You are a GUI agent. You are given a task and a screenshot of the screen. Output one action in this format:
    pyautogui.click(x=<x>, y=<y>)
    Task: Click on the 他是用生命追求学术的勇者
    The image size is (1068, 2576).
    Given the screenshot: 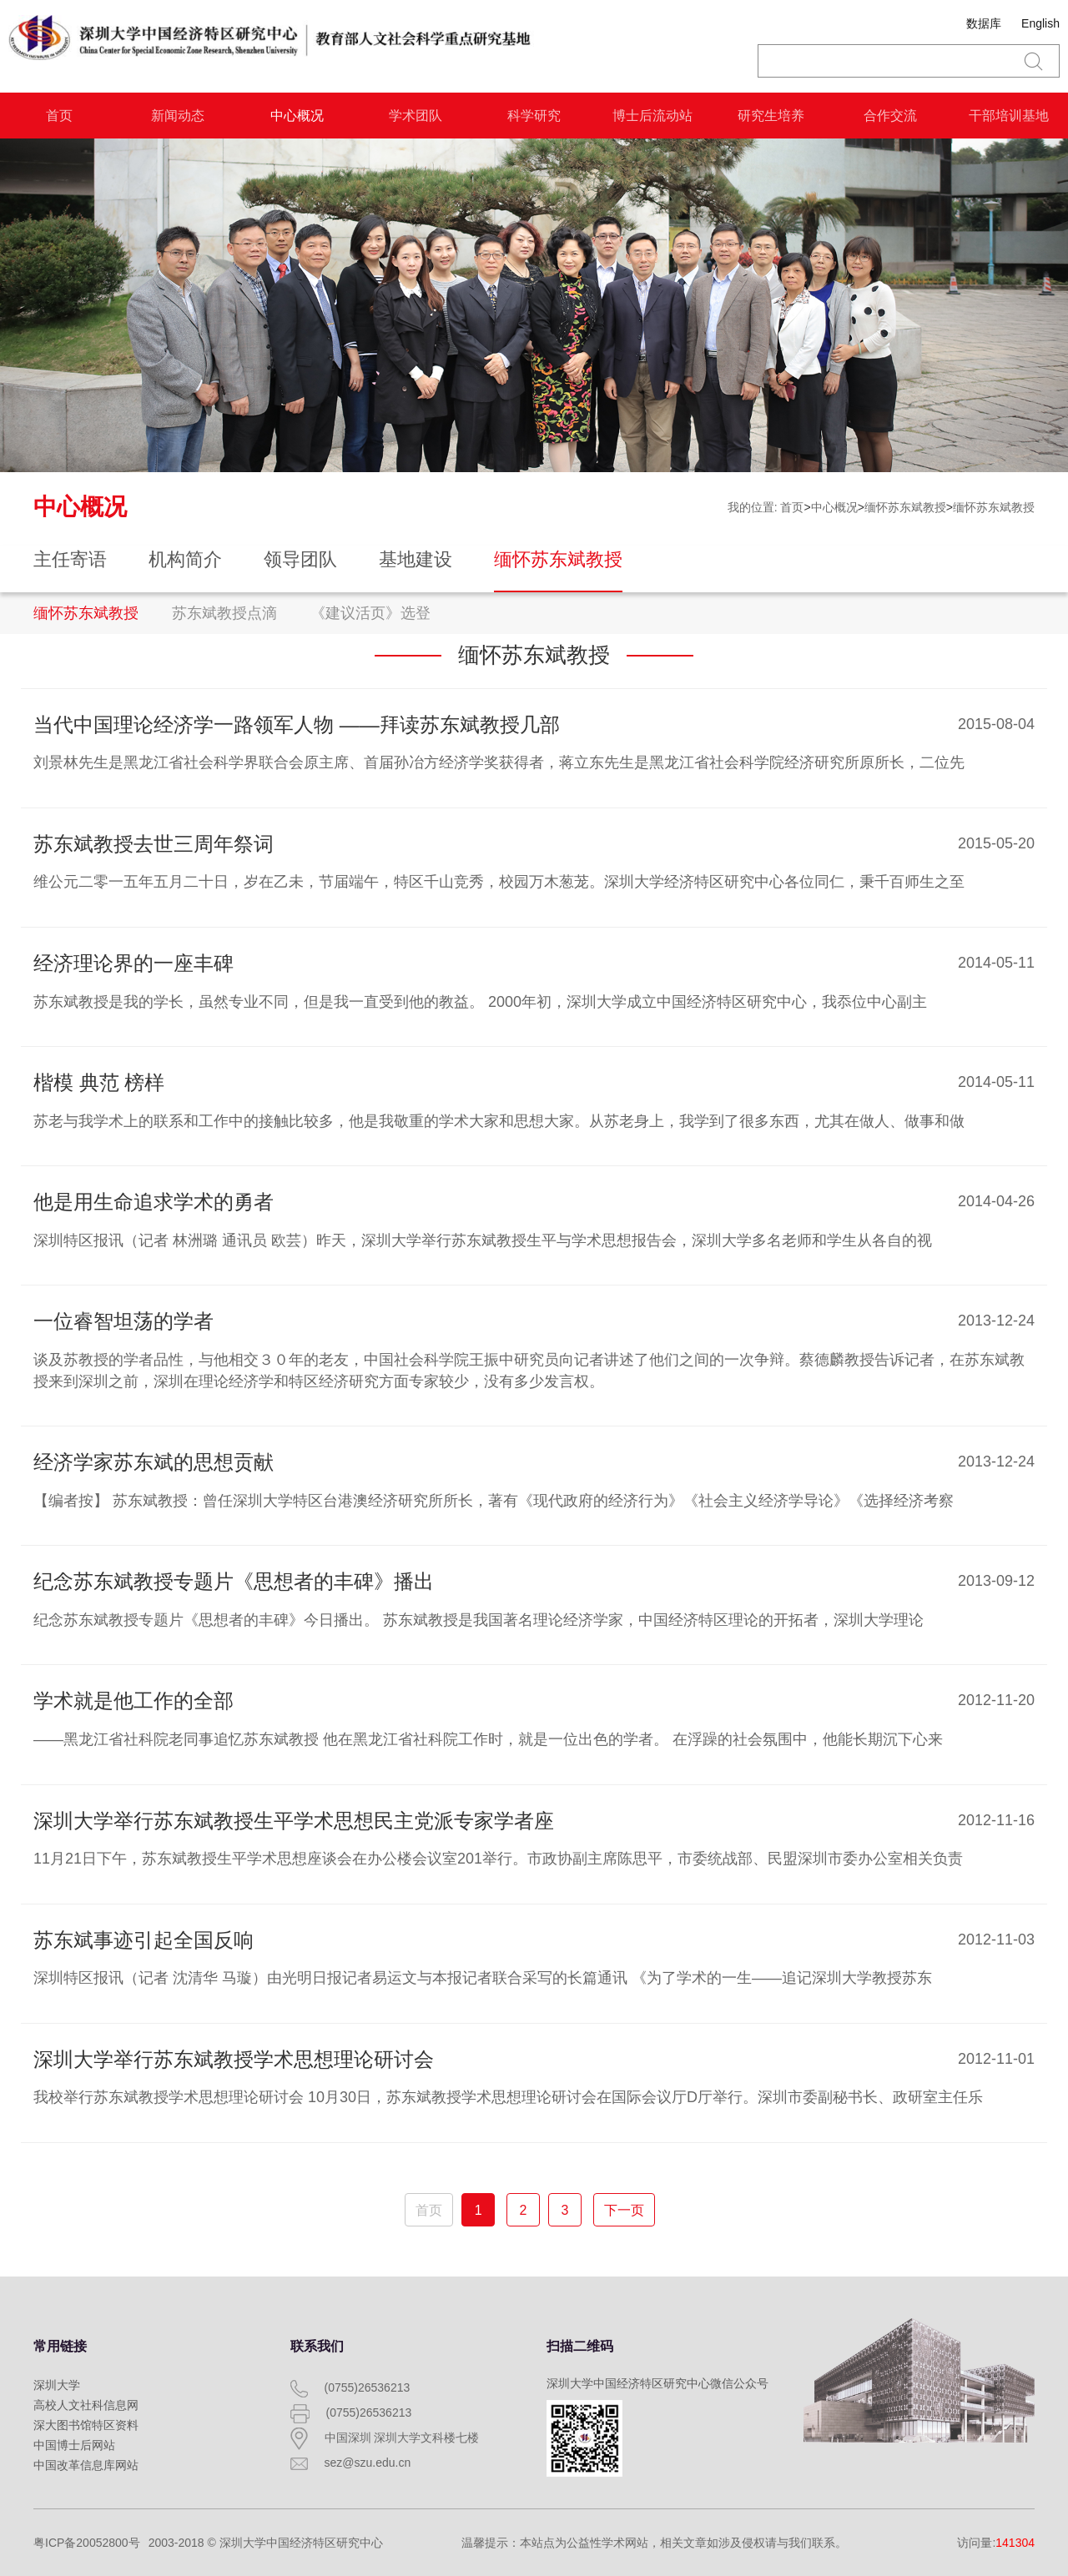 What is the action you would take?
    pyautogui.click(x=153, y=1201)
    